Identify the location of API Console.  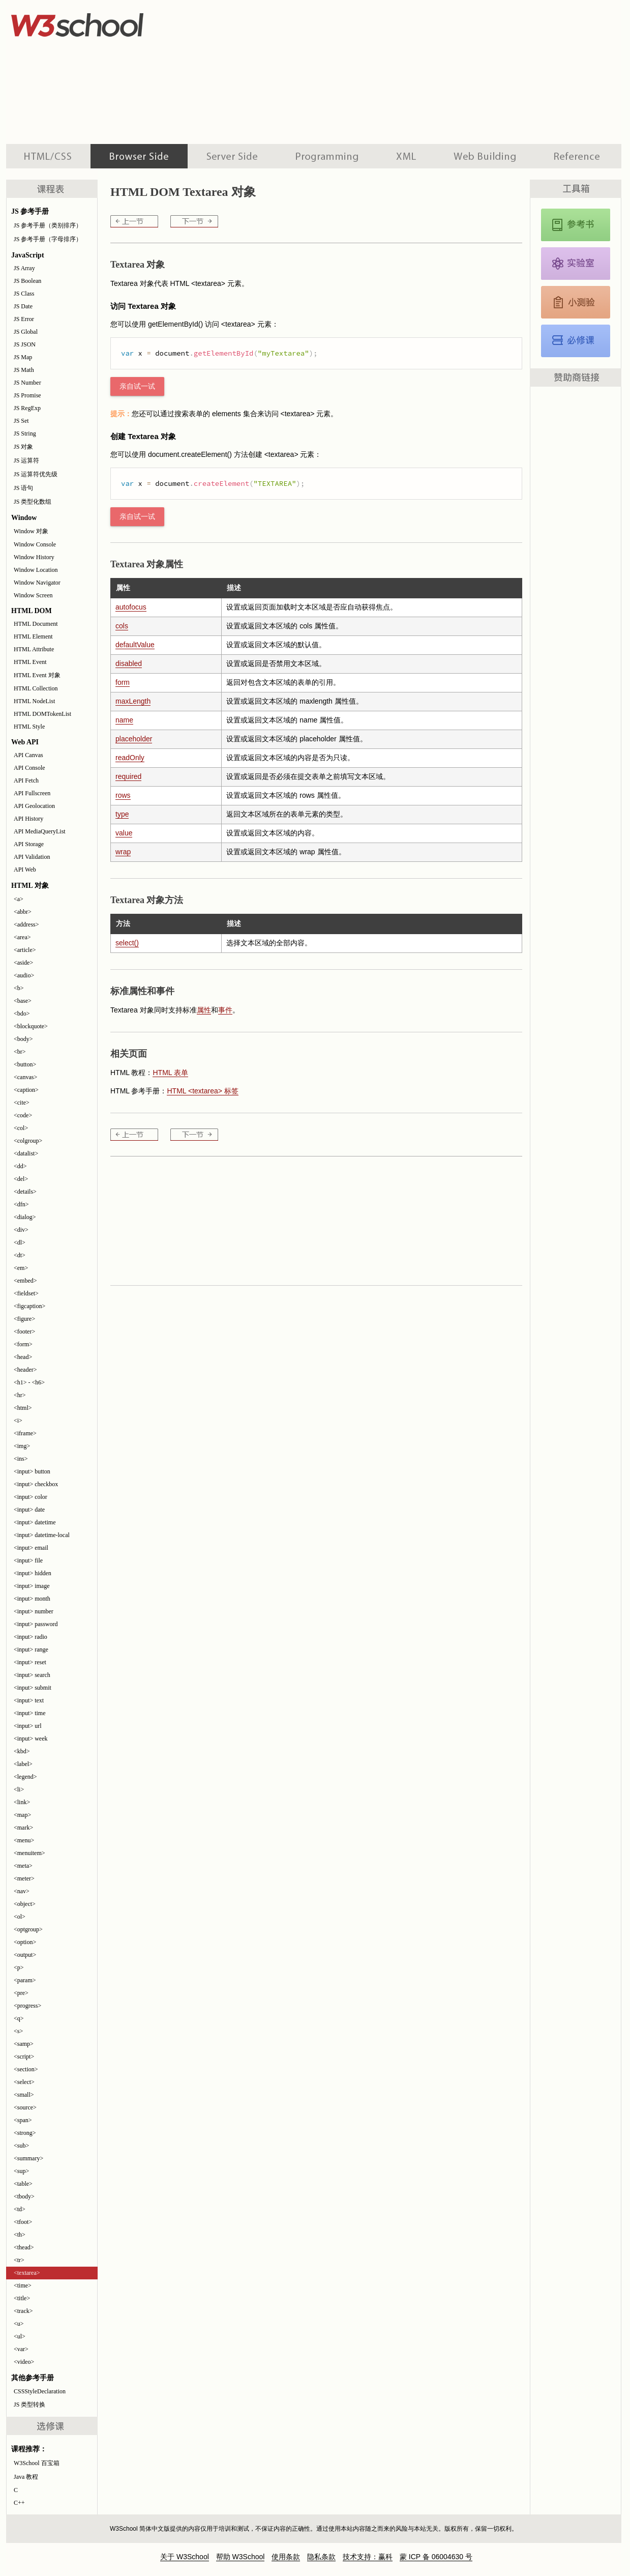
(29, 767).